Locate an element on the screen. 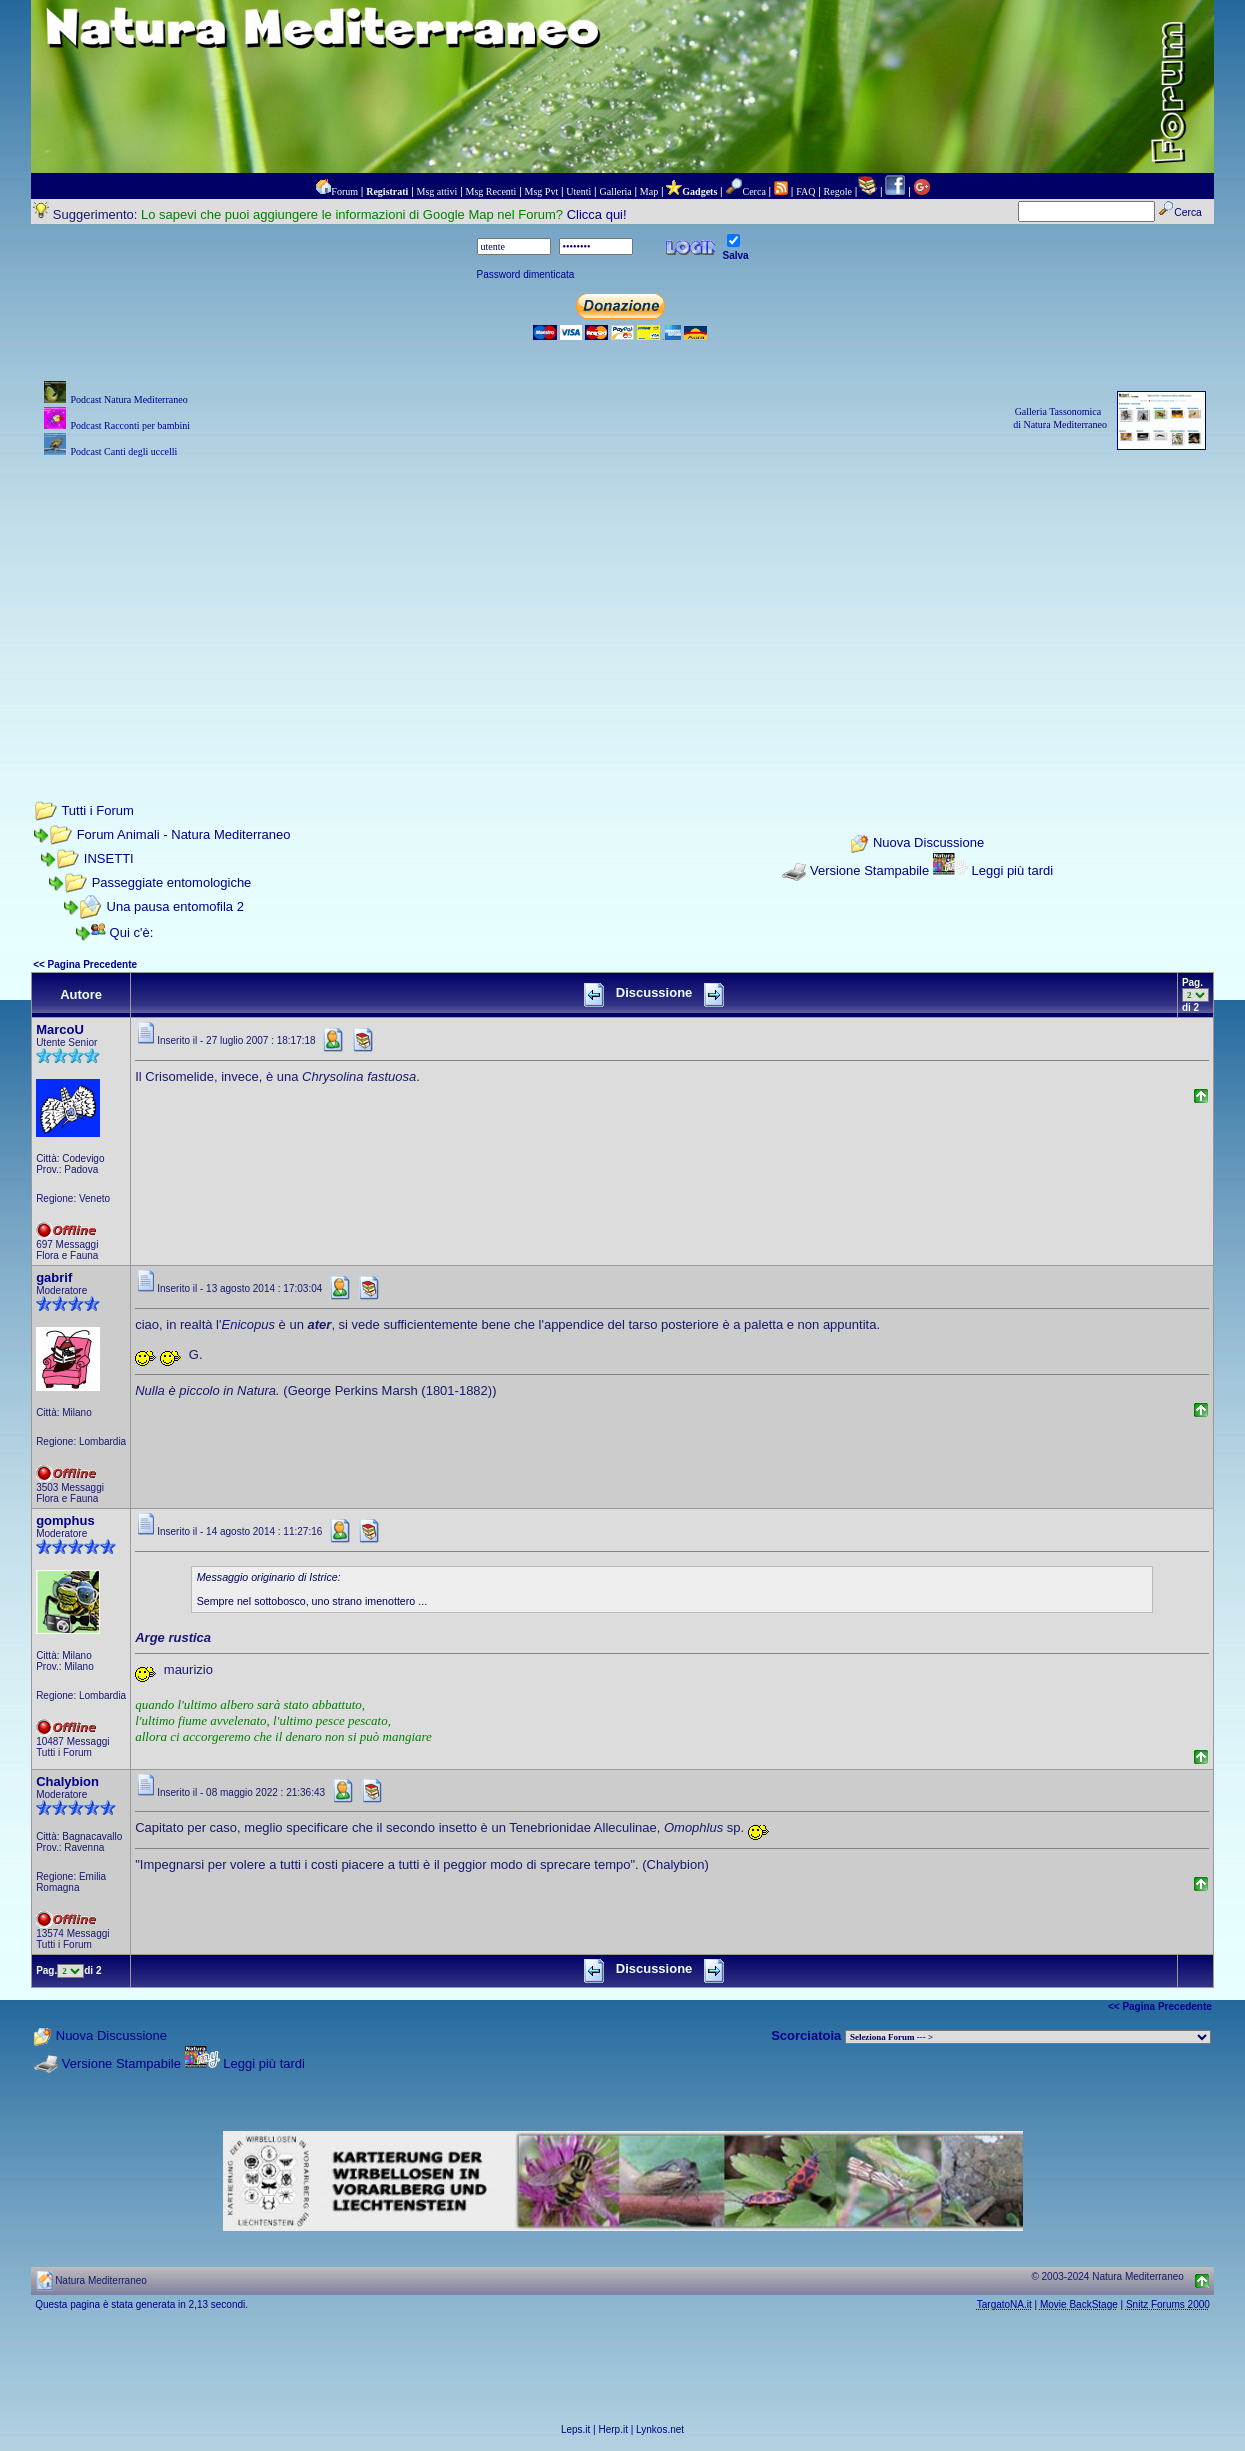 The width and height of the screenshot is (1245, 2451). Forum is located at coordinates (344, 191).